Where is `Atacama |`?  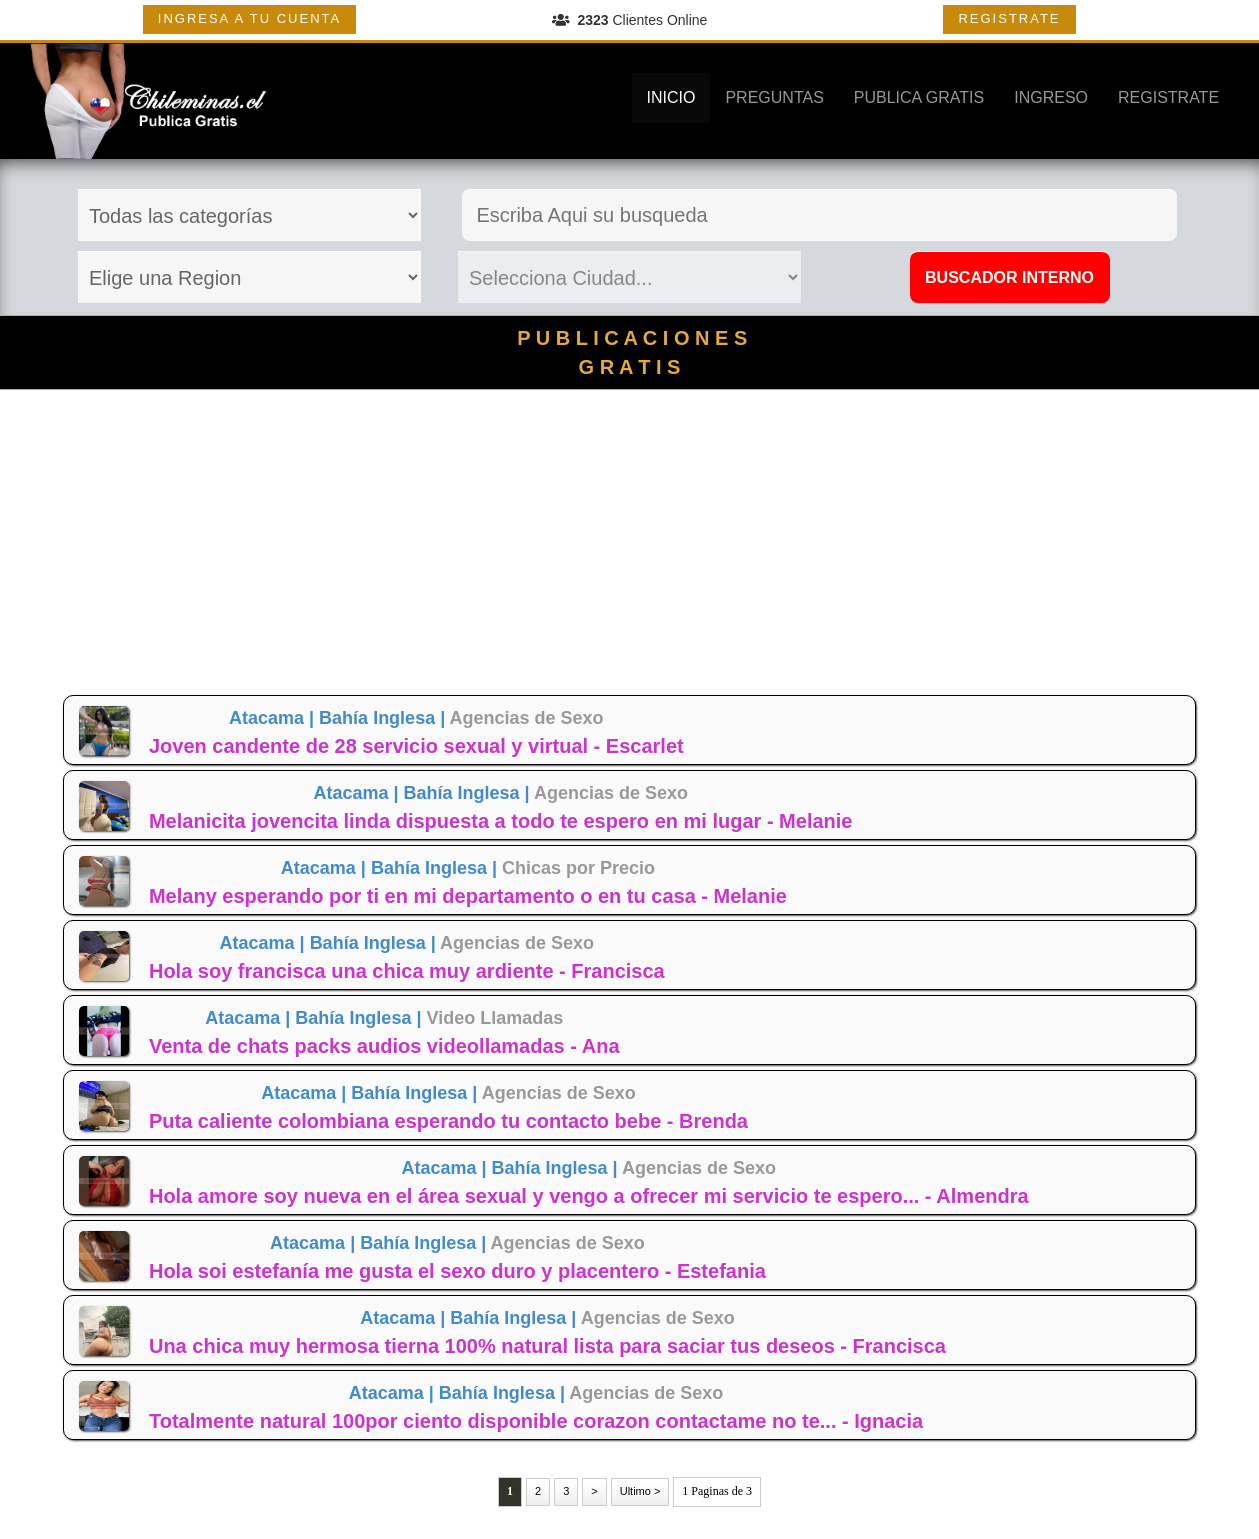 Atacama | is located at coordinates (274, 718).